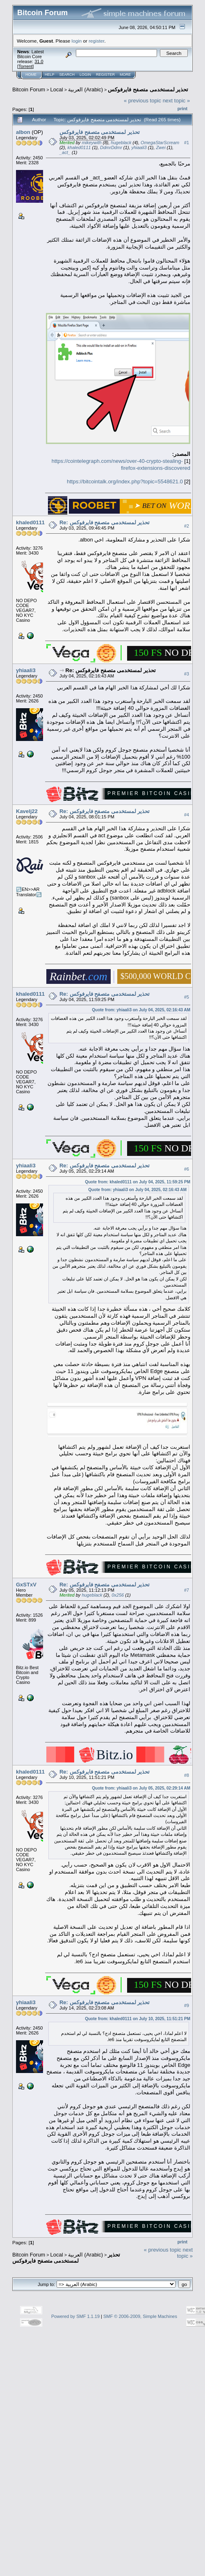  I want to click on Quote from: yhiaali3 on July 04, 2025, 02:16:43 AM, so click(141, 1010).